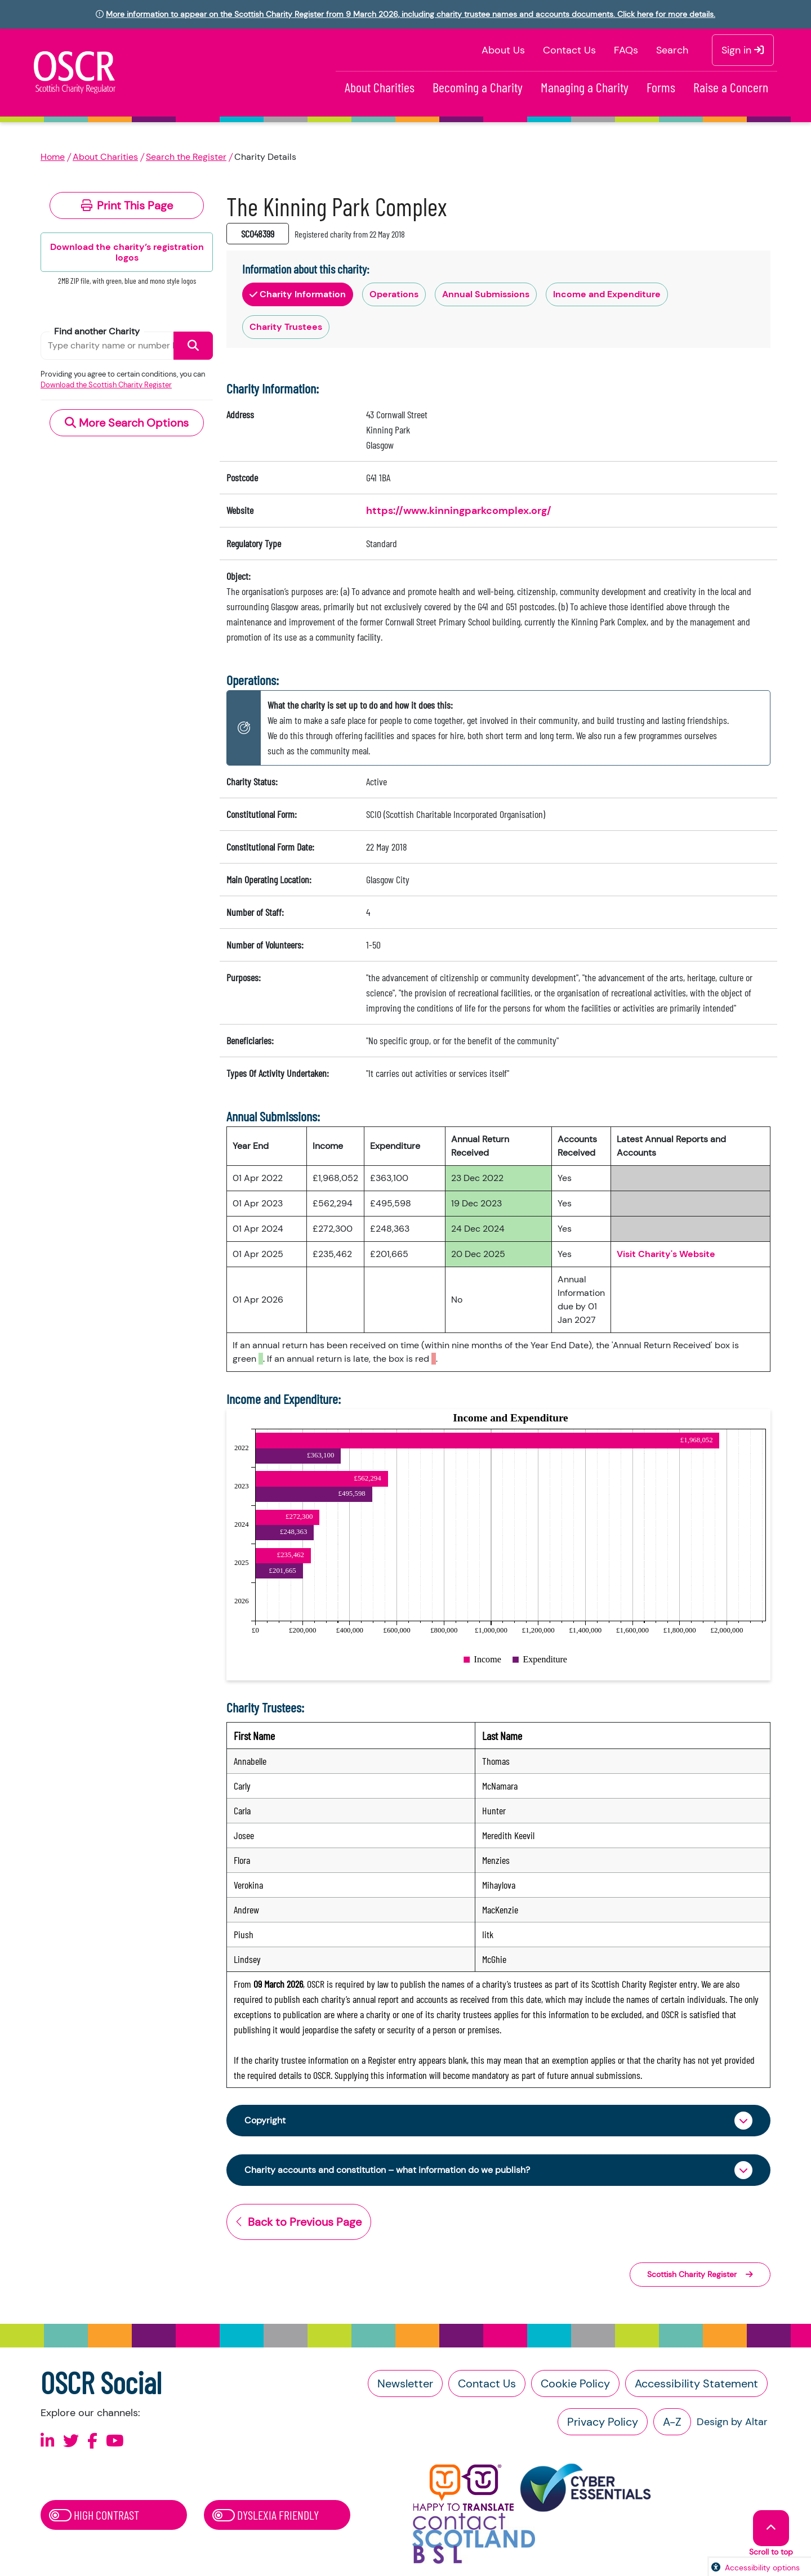  What do you see at coordinates (503, 50) in the screenshot?
I see `About Us` at bounding box center [503, 50].